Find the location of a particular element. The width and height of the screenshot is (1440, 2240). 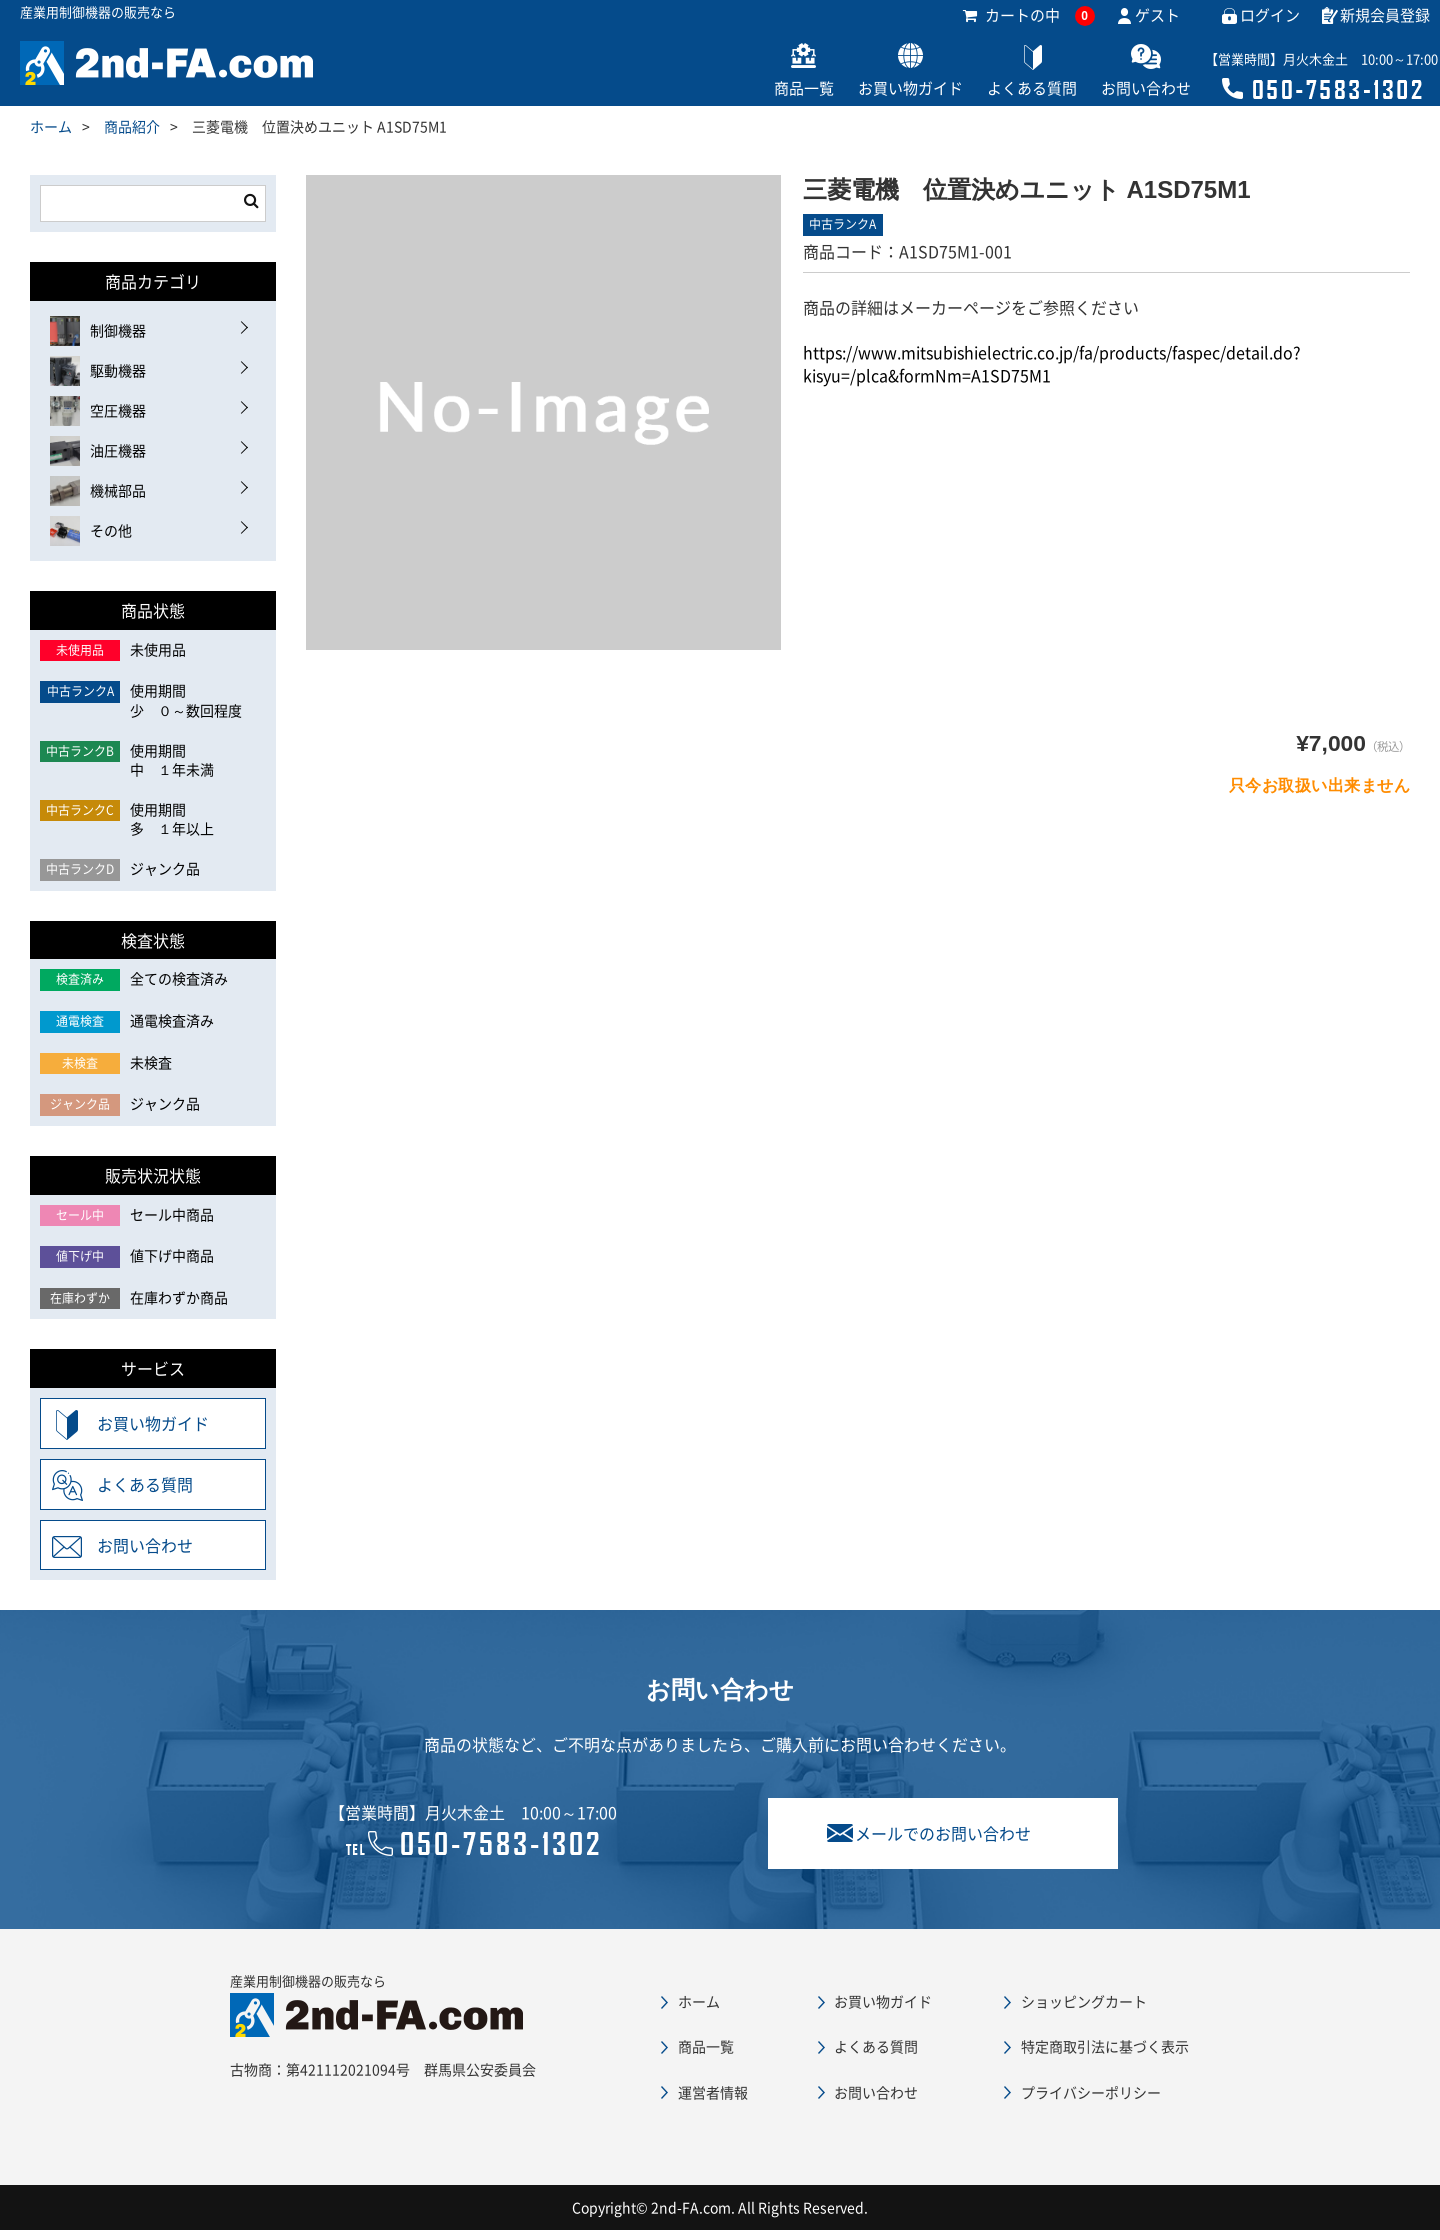

お買い物ガイド is located at coordinates (854, 98).